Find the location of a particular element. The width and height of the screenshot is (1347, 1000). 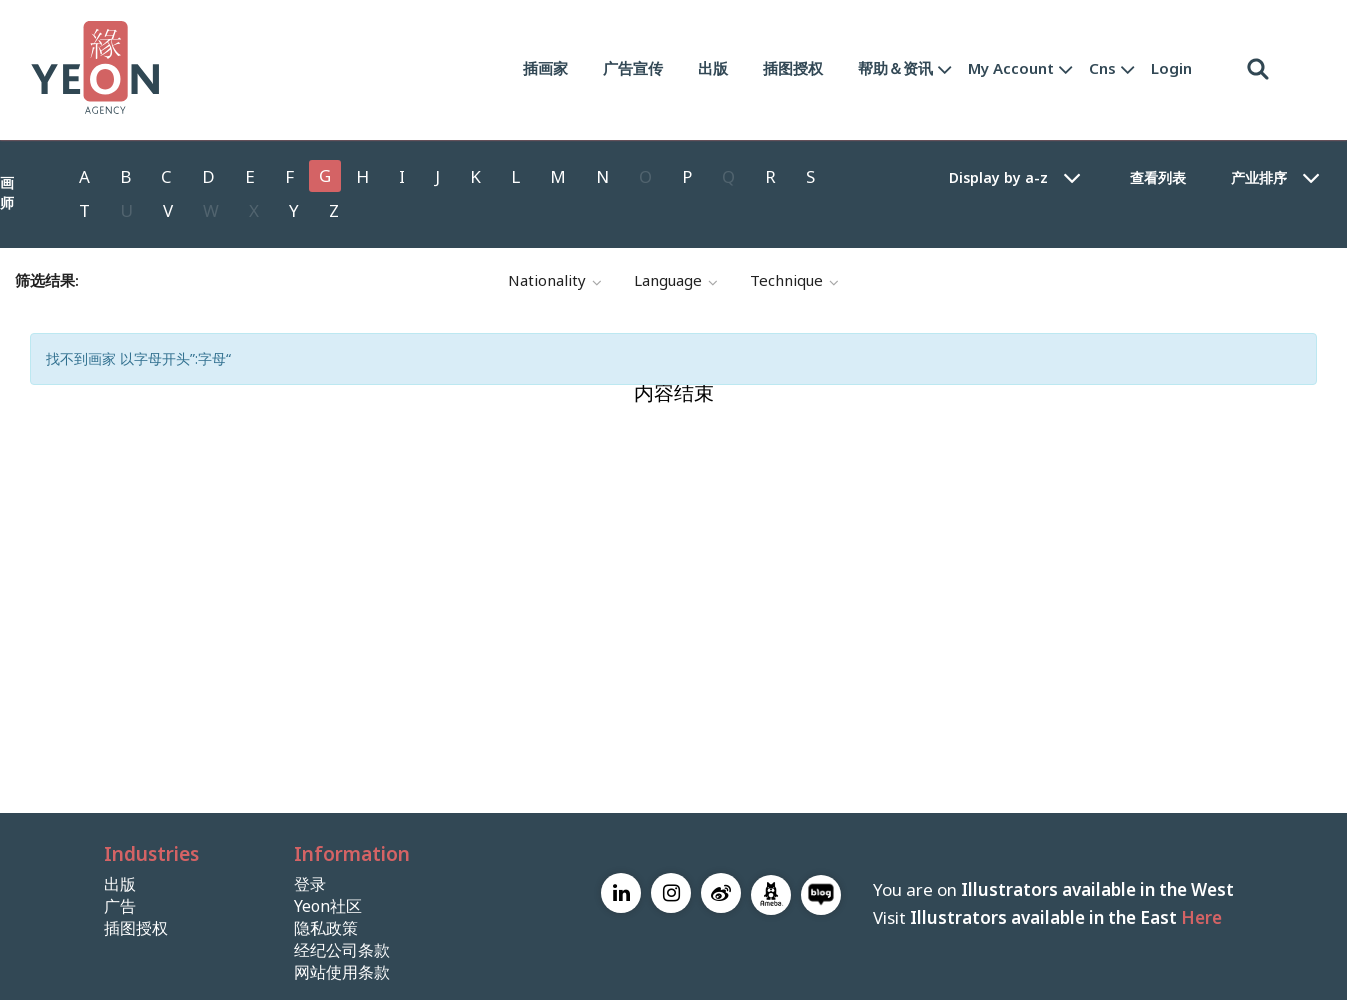

Login is located at coordinates (1171, 68).